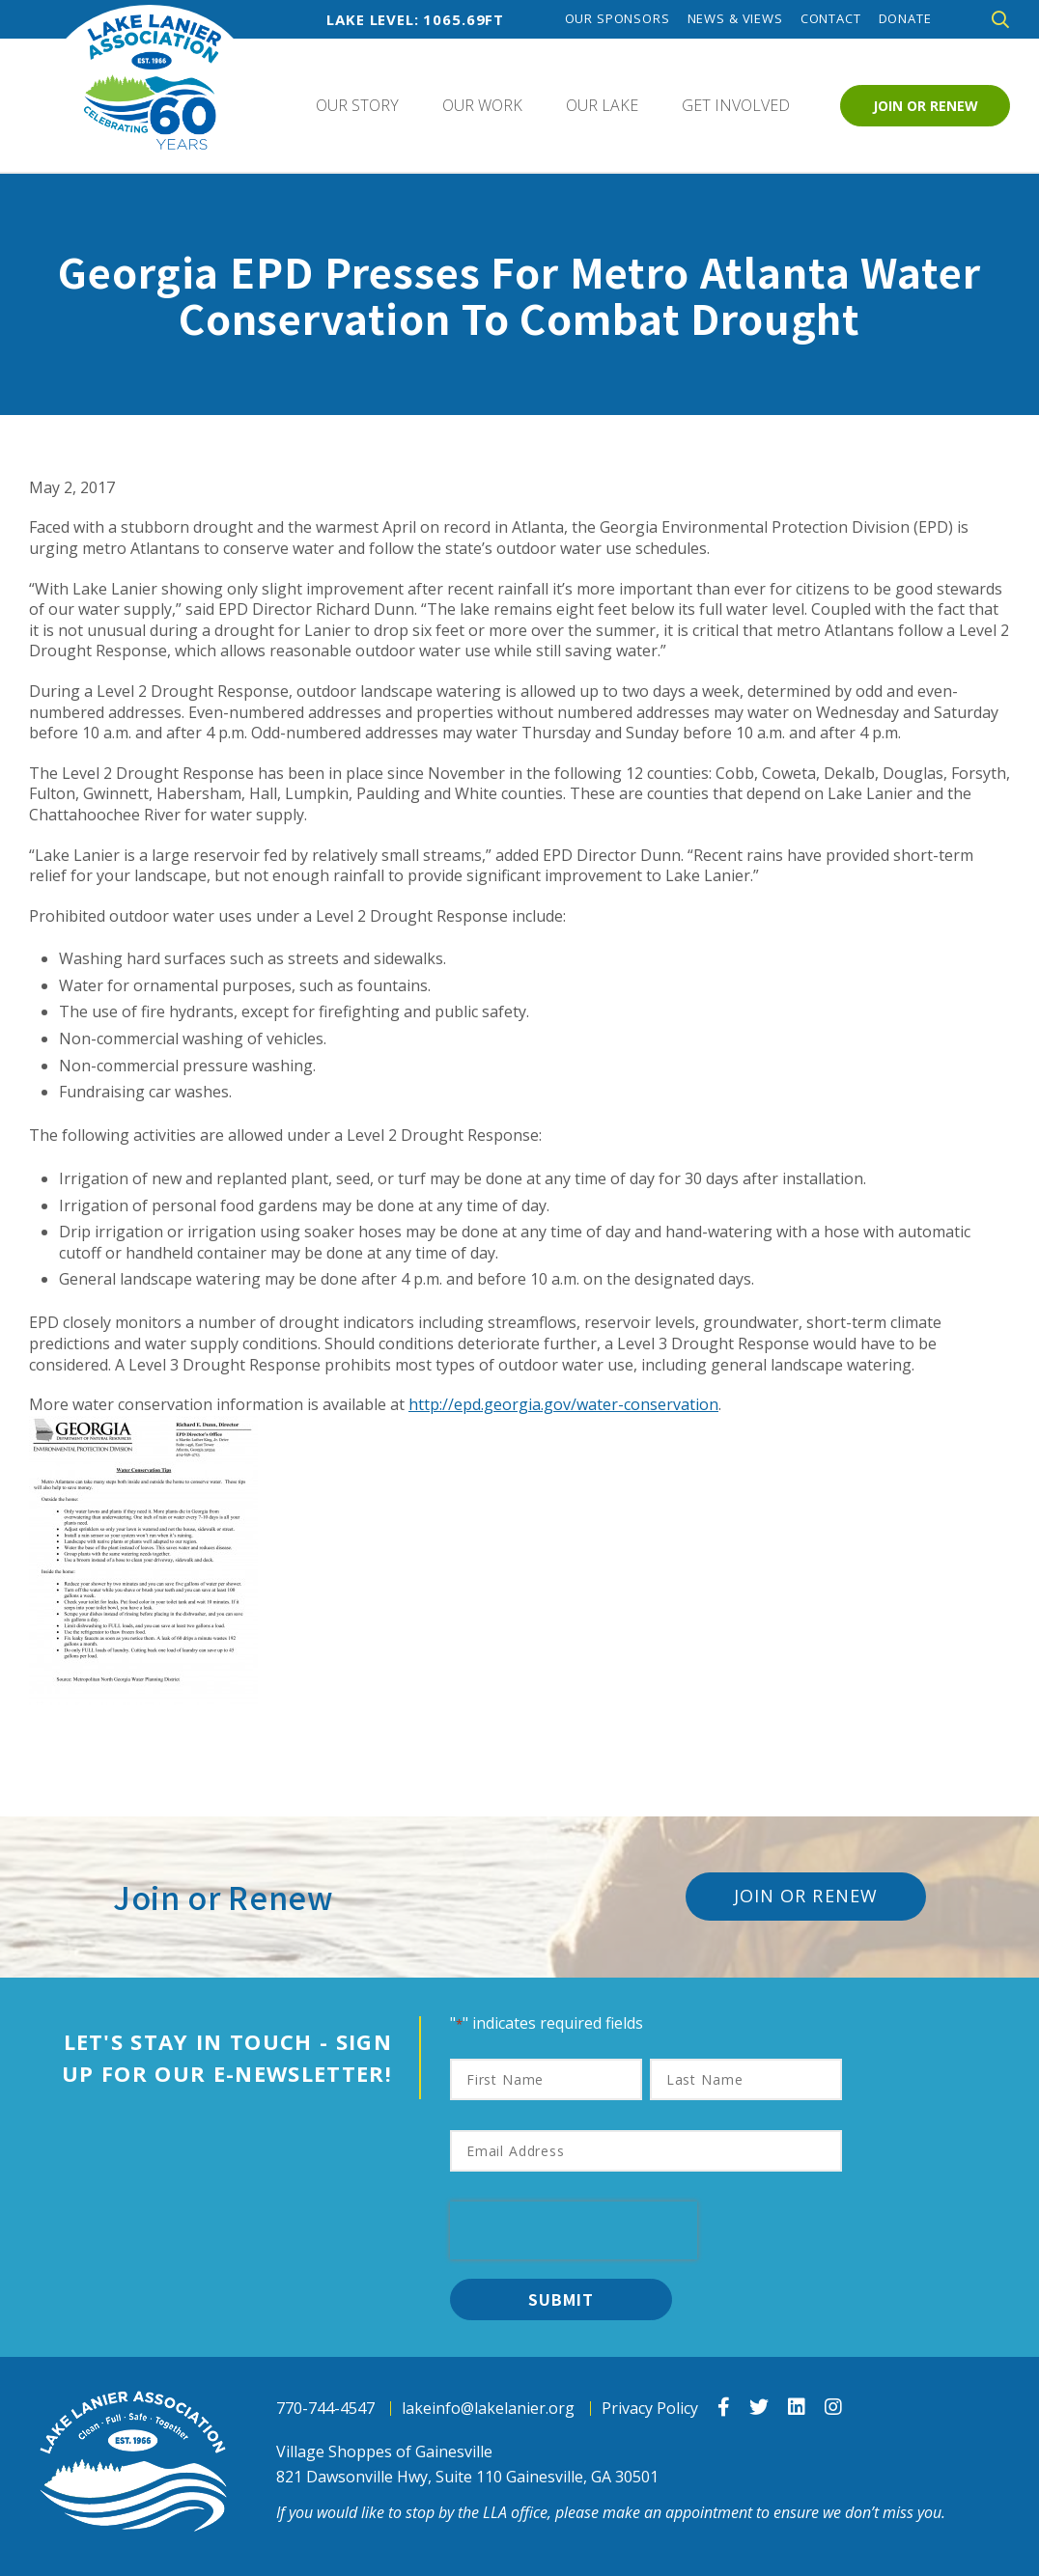  What do you see at coordinates (357, 105) in the screenshot?
I see `Our Story` at bounding box center [357, 105].